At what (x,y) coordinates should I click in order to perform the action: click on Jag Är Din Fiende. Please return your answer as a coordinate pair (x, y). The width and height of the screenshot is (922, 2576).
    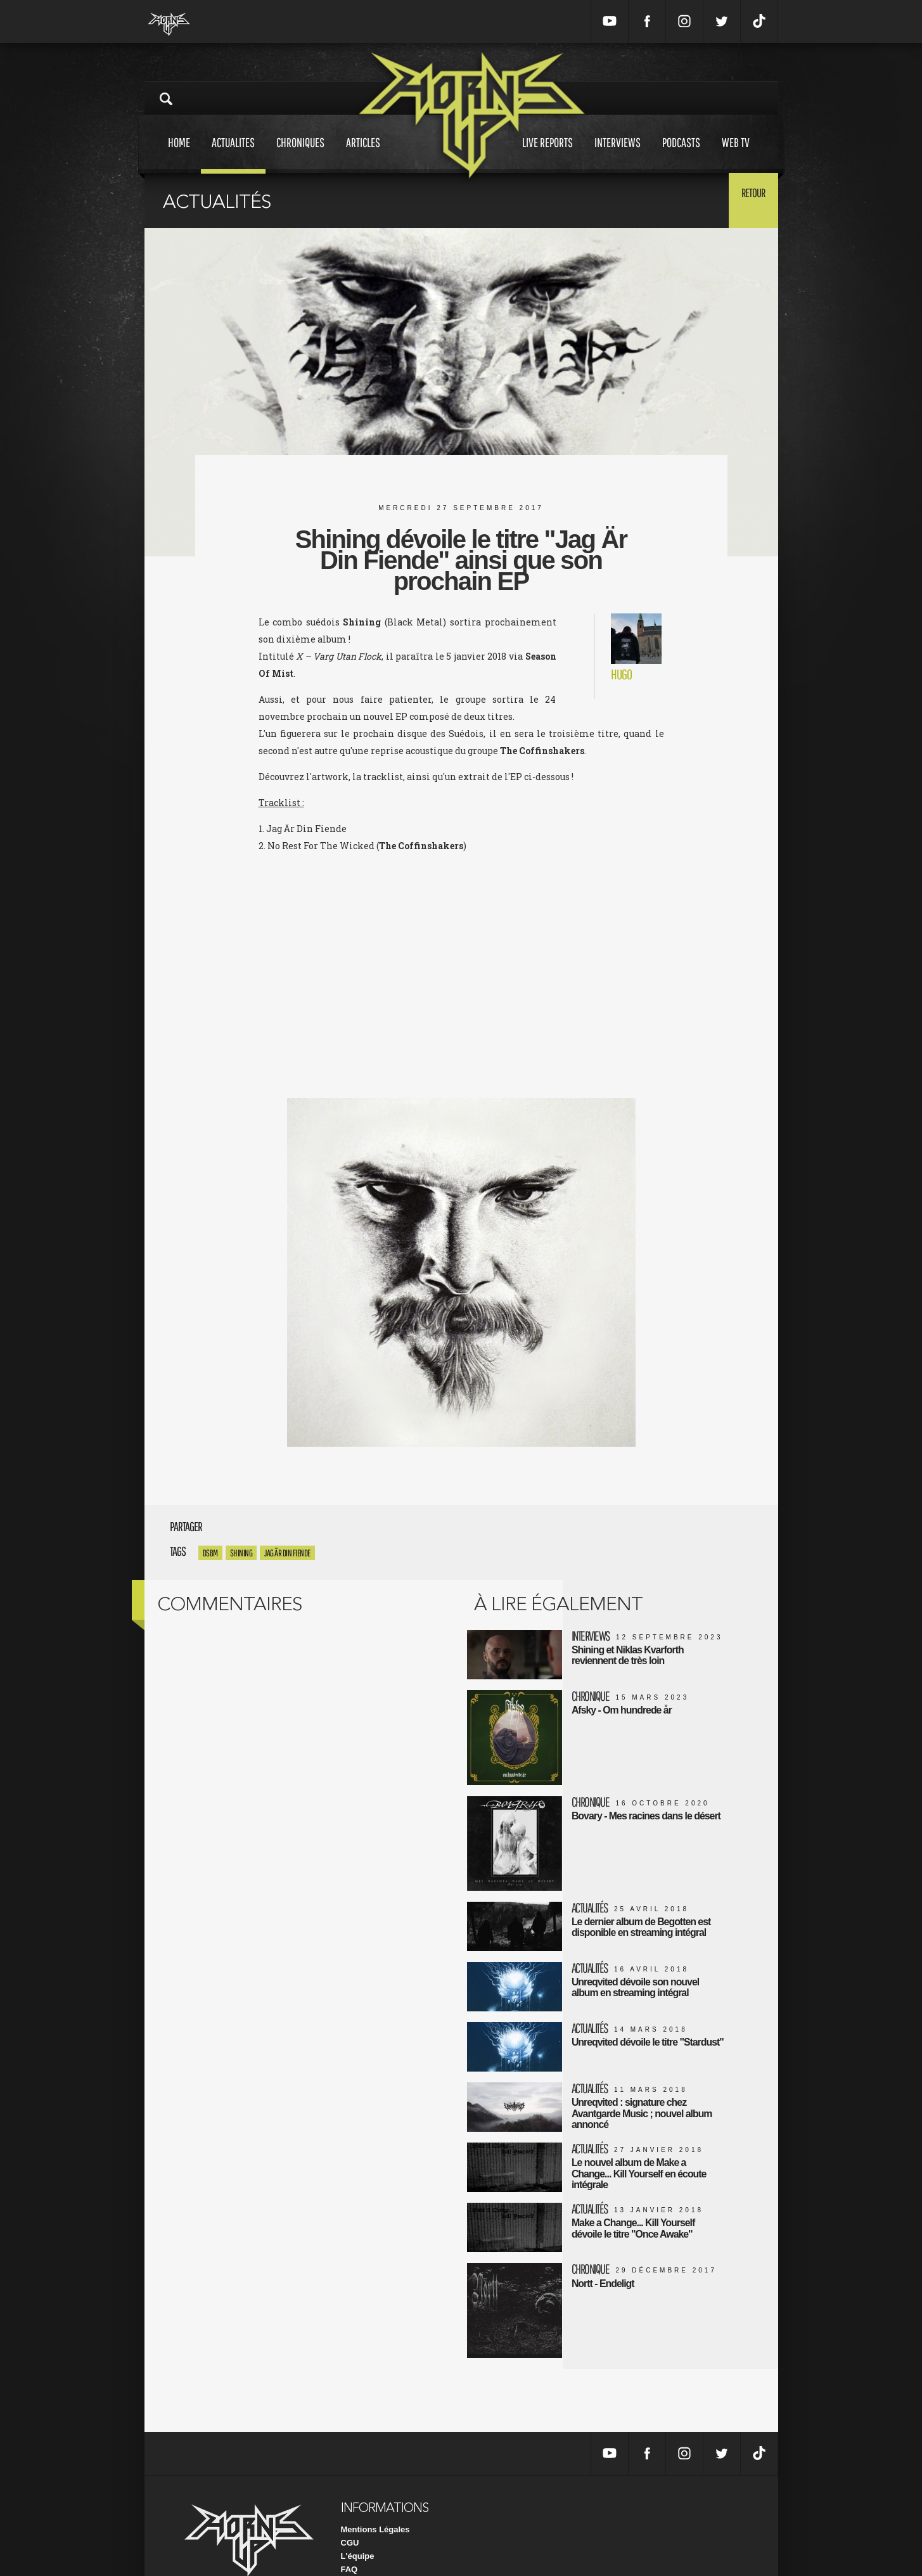
    Looking at the image, I should click on (287, 1553).